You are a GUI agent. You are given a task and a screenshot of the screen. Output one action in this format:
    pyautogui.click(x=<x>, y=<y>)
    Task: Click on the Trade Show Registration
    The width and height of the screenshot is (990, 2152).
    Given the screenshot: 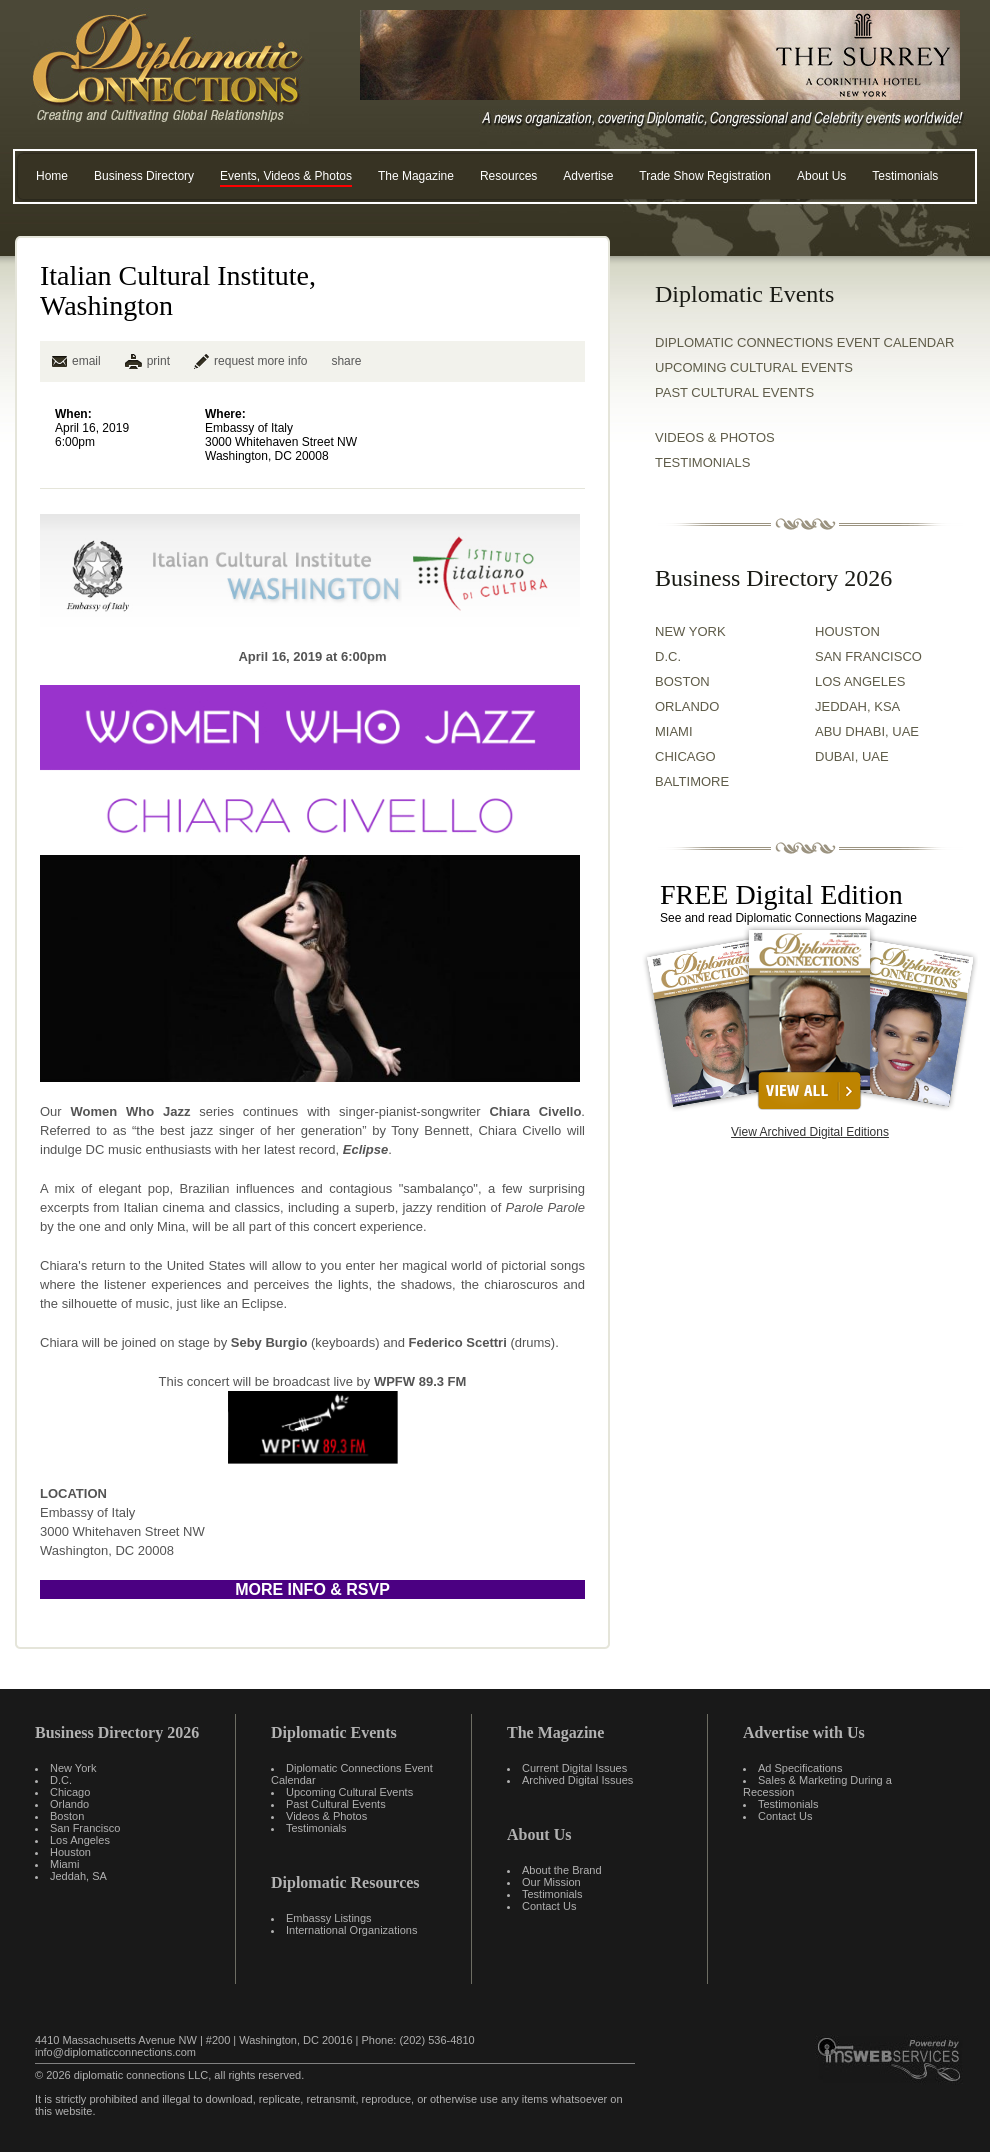 What is the action you would take?
    pyautogui.click(x=705, y=176)
    